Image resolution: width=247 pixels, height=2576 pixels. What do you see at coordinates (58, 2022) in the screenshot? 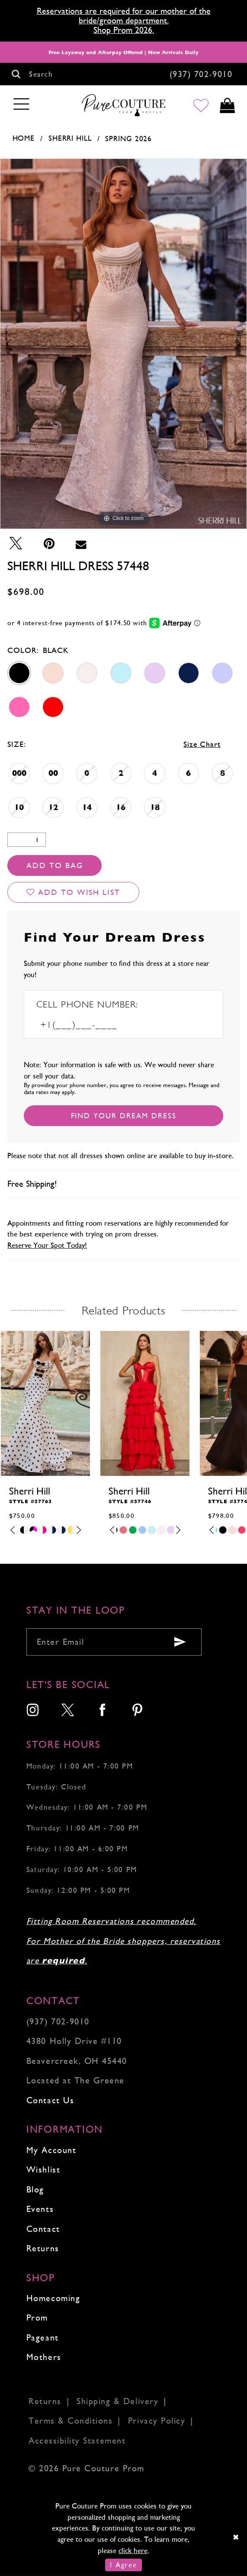
I see `(937) 702‑9010` at bounding box center [58, 2022].